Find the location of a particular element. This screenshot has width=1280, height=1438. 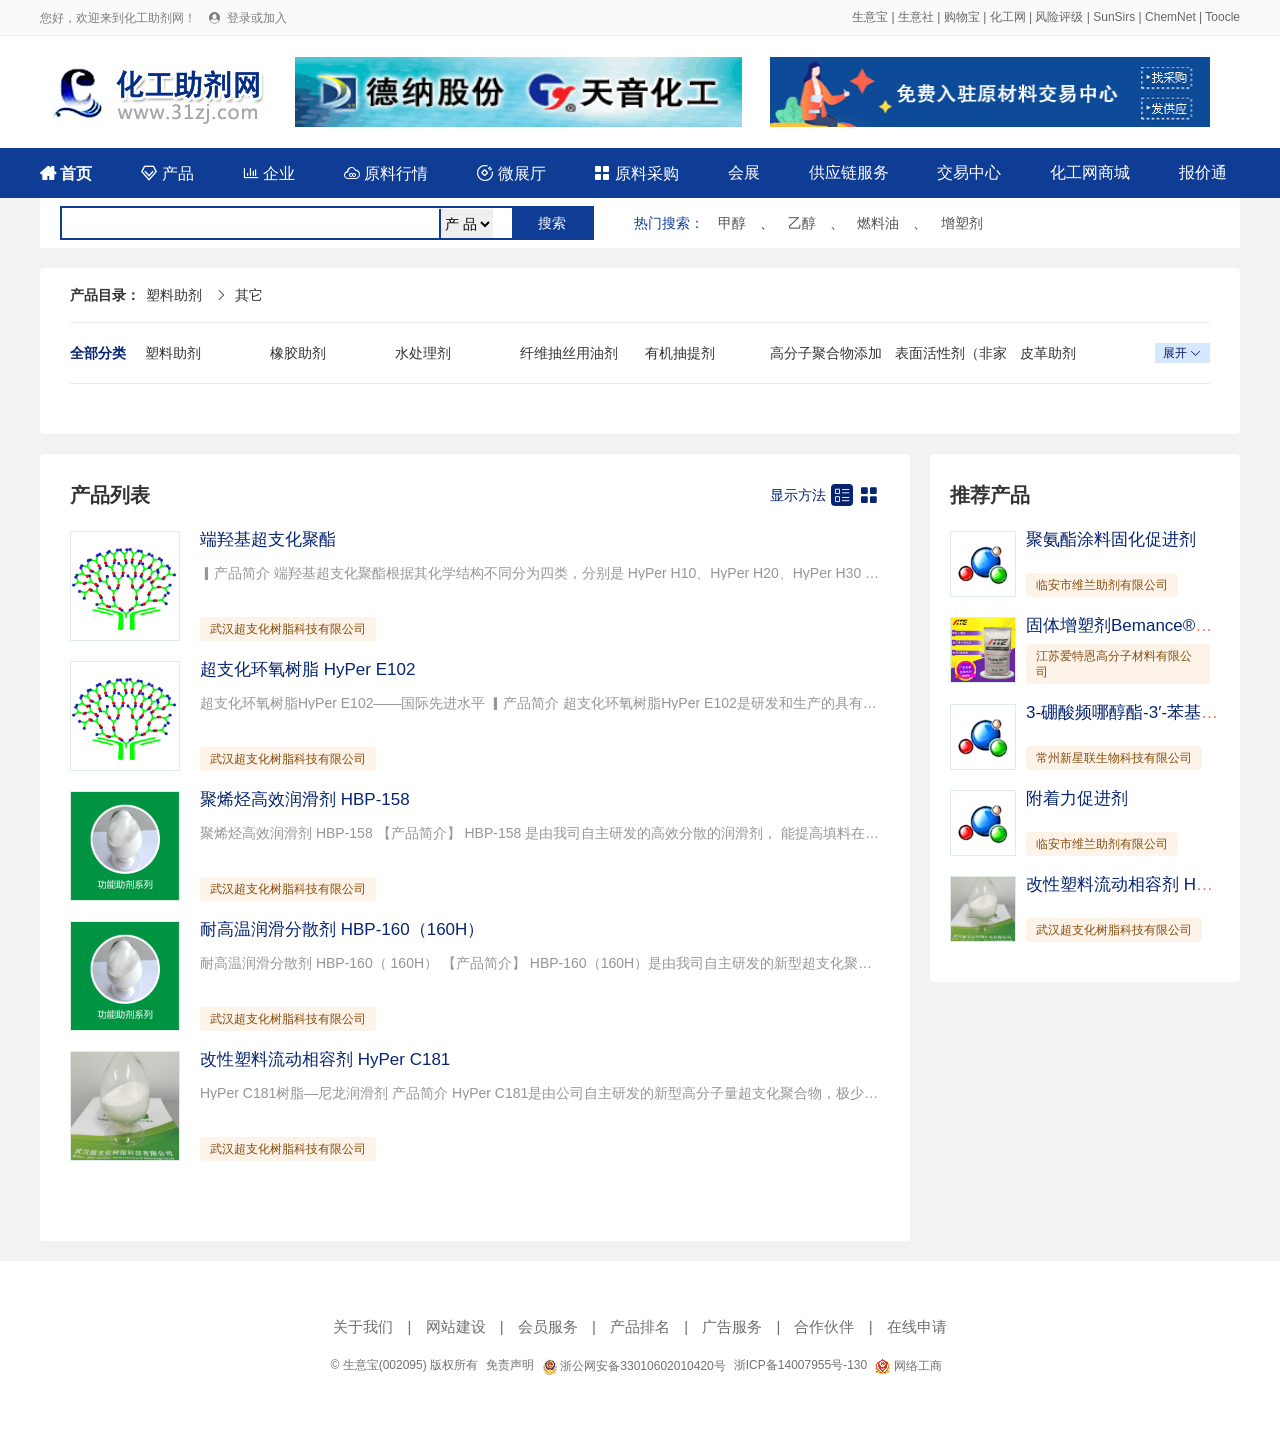

皮革助剂 is located at coordinates (1048, 353).